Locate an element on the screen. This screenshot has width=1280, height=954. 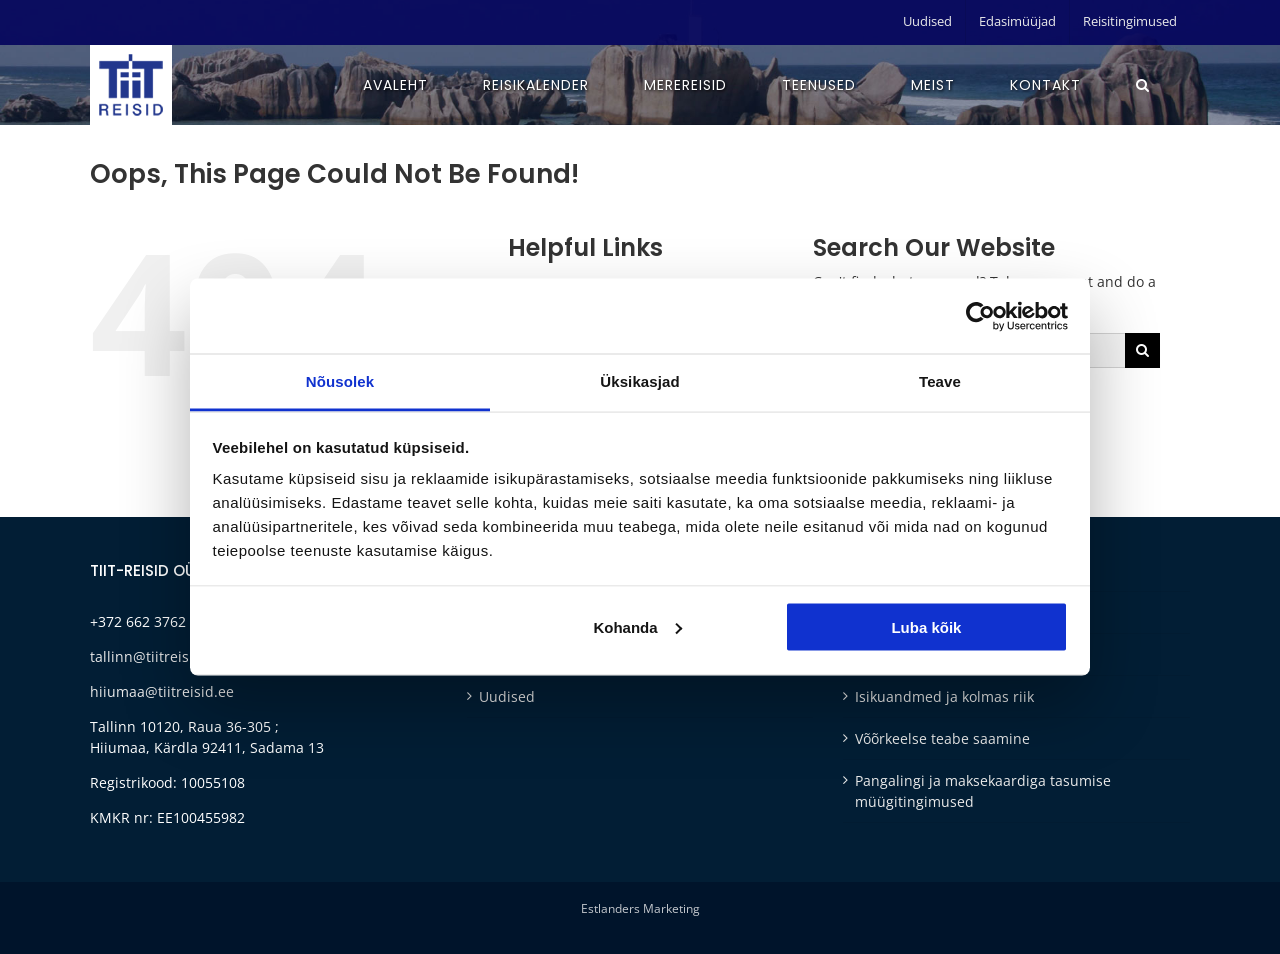
hiiumaa@tiitreisid.ee is located at coordinates (162, 691).